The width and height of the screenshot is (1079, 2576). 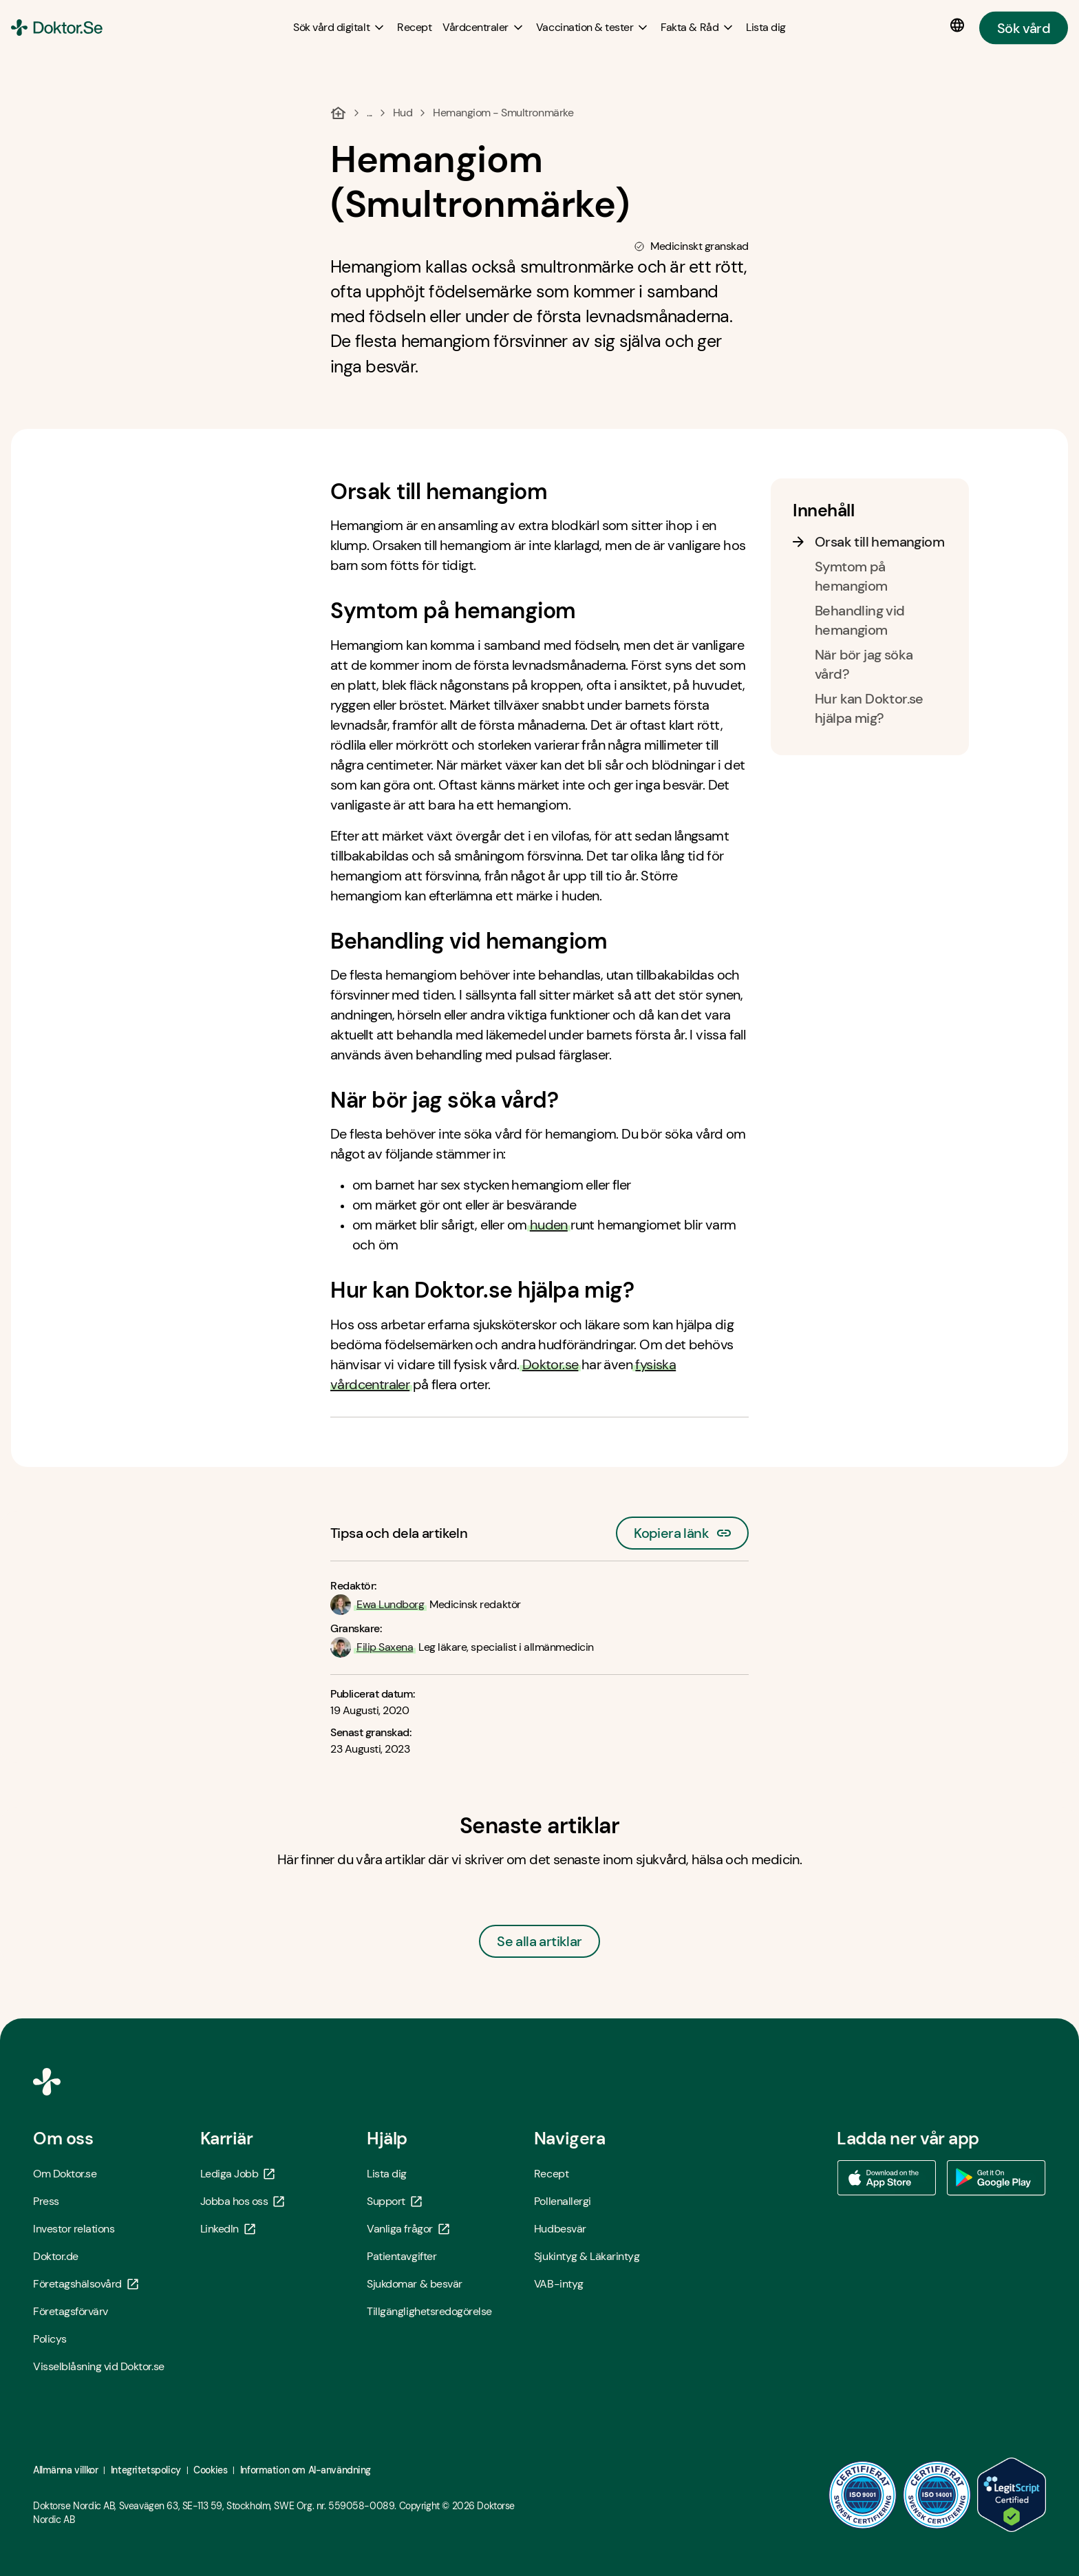 What do you see at coordinates (408, 2228) in the screenshot?
I see `Vanliga frågor` at bounding box center [408, 2228].